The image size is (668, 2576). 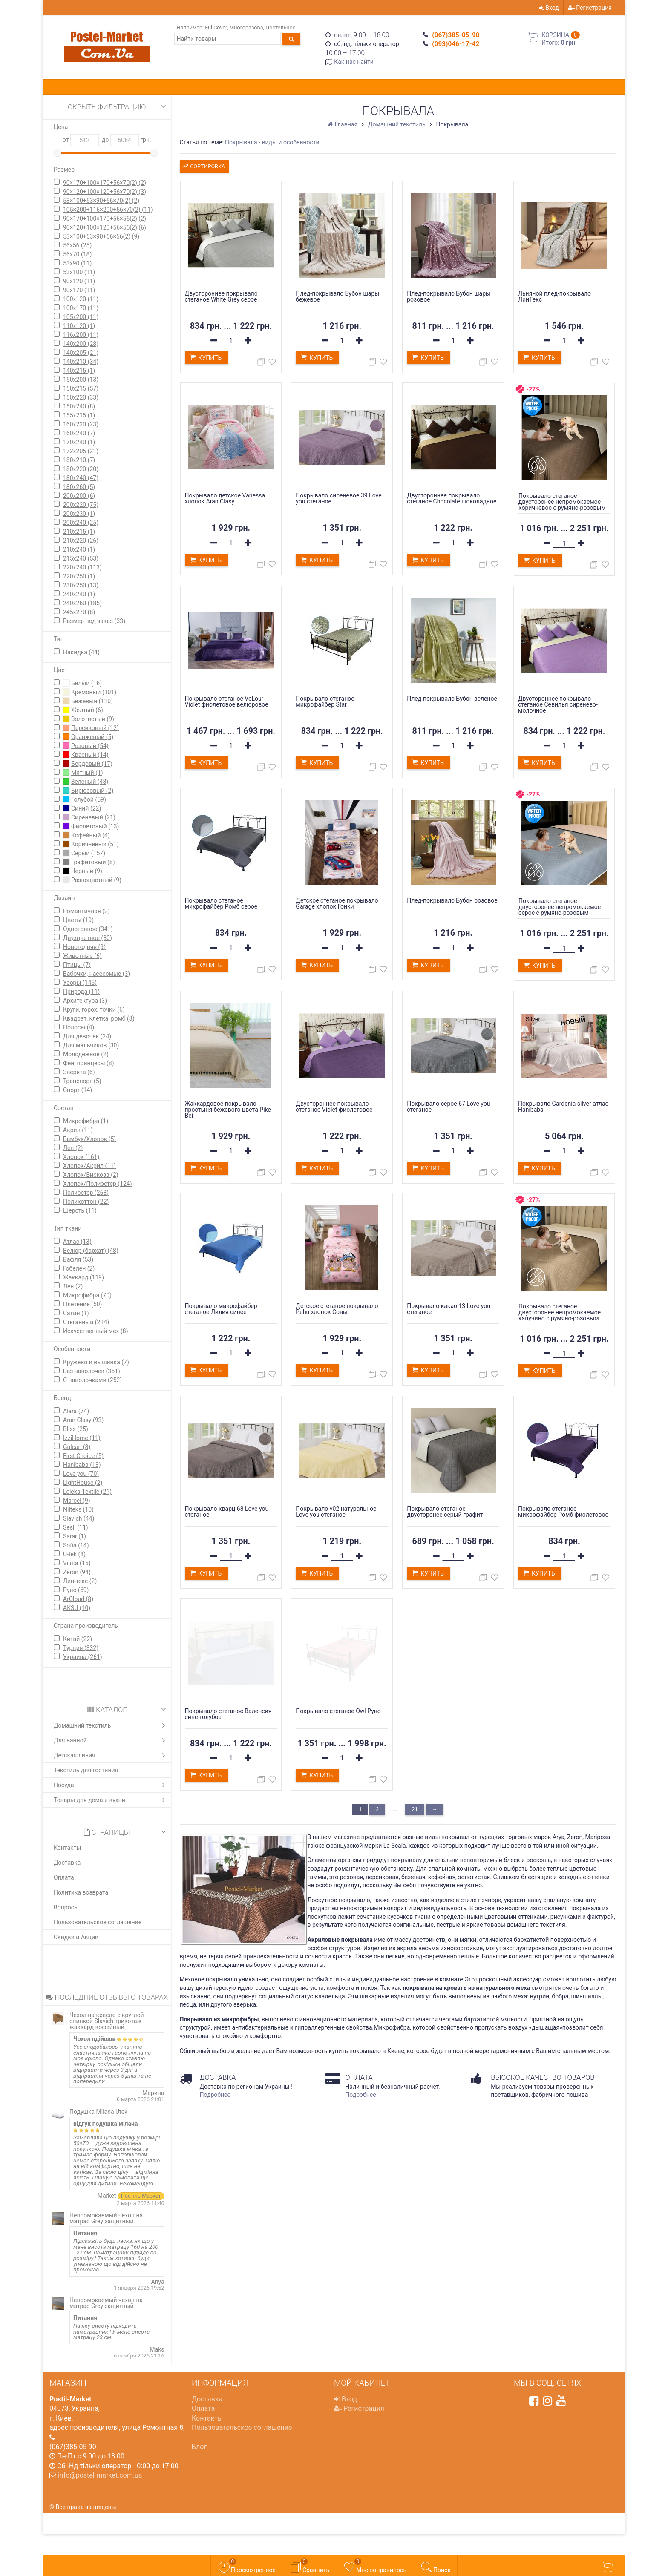 I want to click on 240х240, so click(x=79, y=594).